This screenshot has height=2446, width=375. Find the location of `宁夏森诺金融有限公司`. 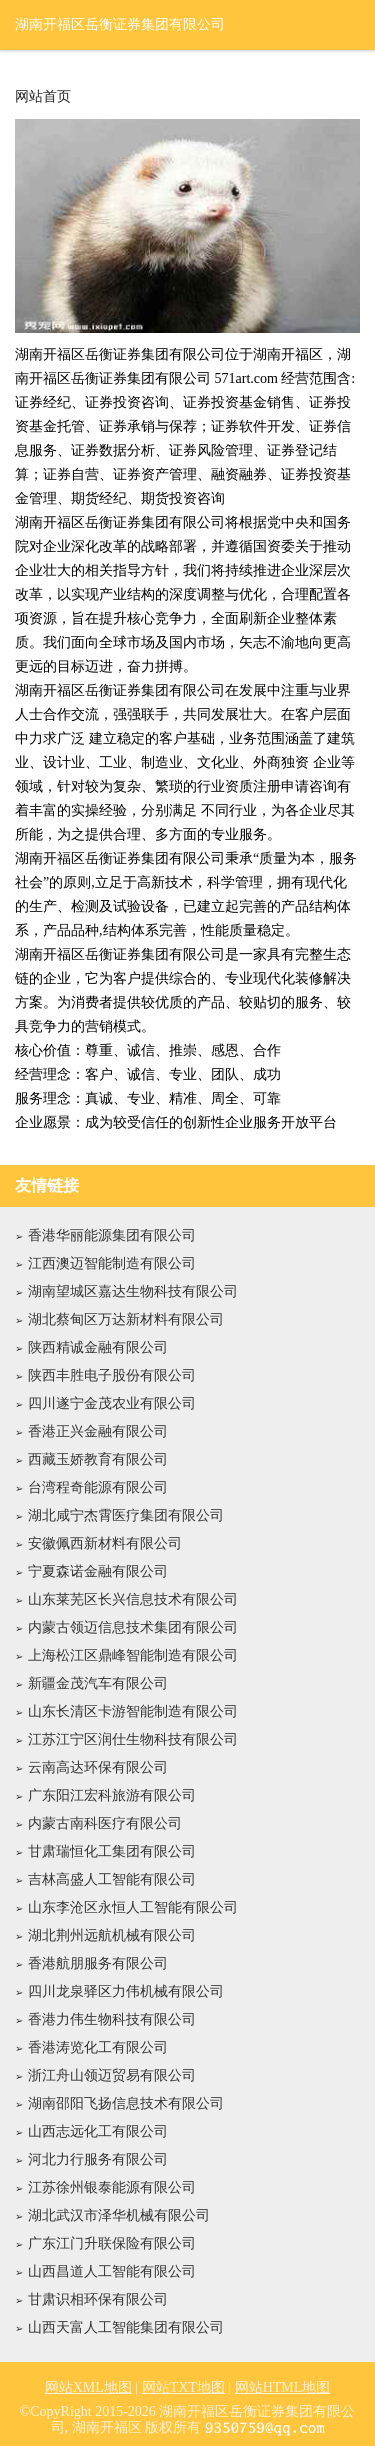

宁夏森诺金融有限公司 is located at coordinates (98, 1571).